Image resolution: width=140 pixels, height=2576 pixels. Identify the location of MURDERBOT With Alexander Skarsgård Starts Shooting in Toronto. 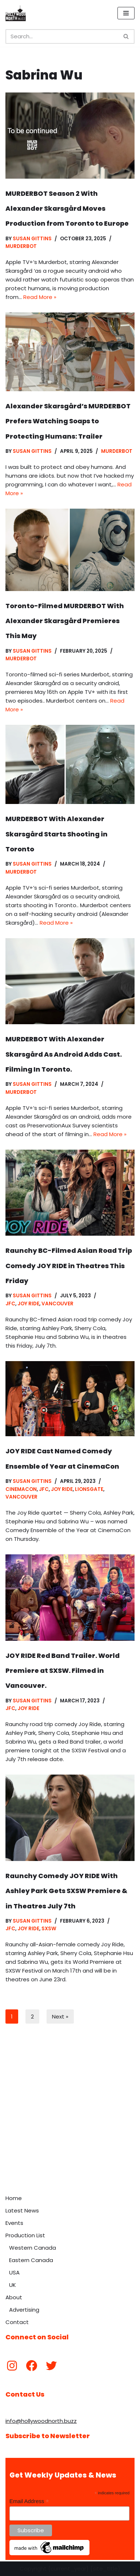
(56, 834).